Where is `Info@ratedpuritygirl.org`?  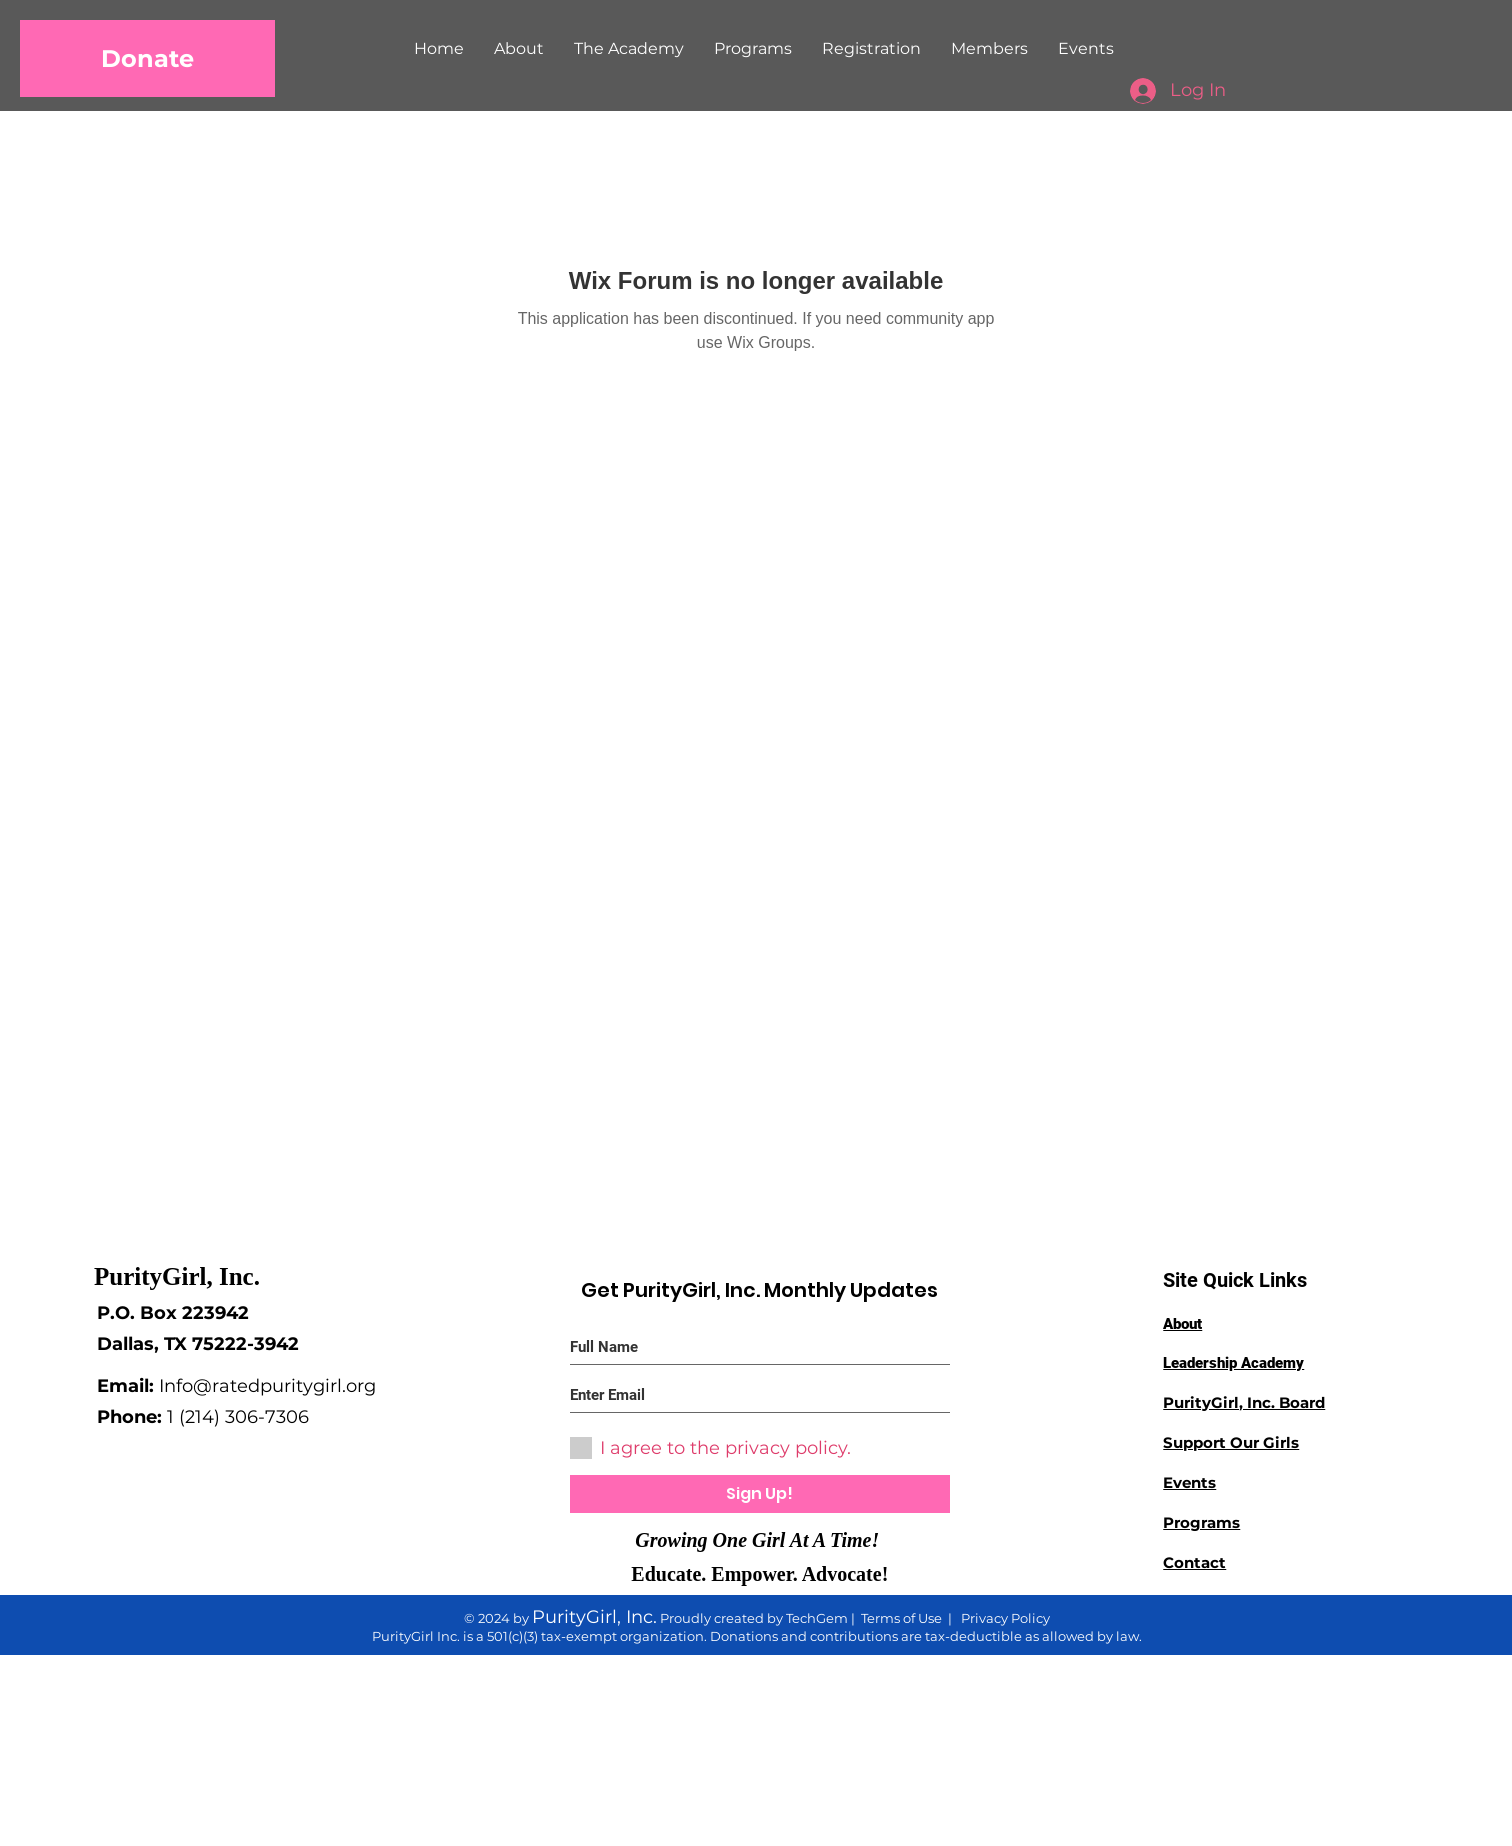
Info@ratedpuritygirl.org is located at coordinates (267, 1386).